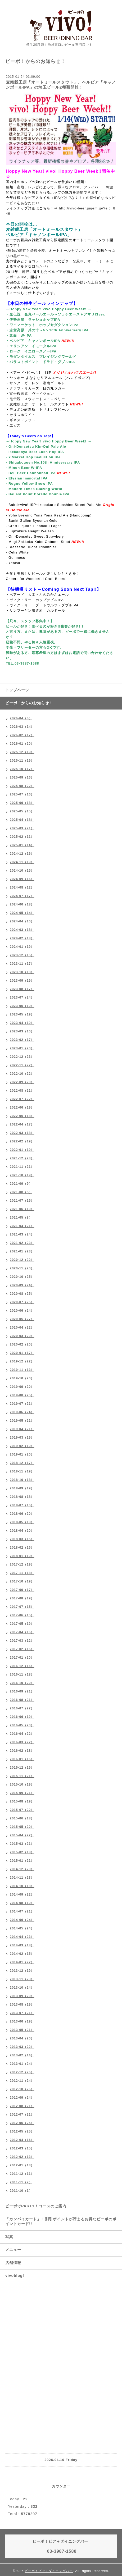 The width and height of the screenshot is (122, 2576). I want to click on 2020-03（20）, so click(22, 1336).